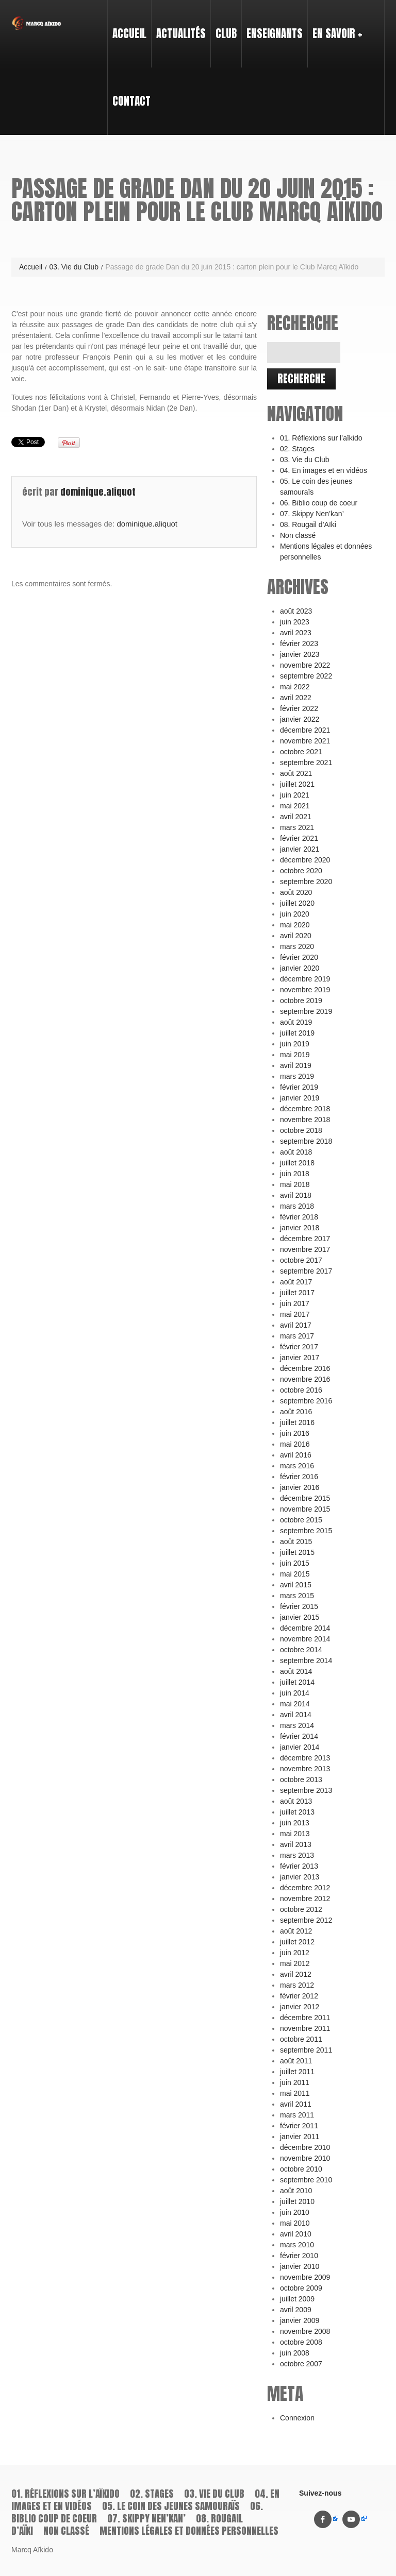  What do you see at coordinates (305, 1368) in the screenshot?
I see `décembre 2016` at bounding box center [305, 1368].